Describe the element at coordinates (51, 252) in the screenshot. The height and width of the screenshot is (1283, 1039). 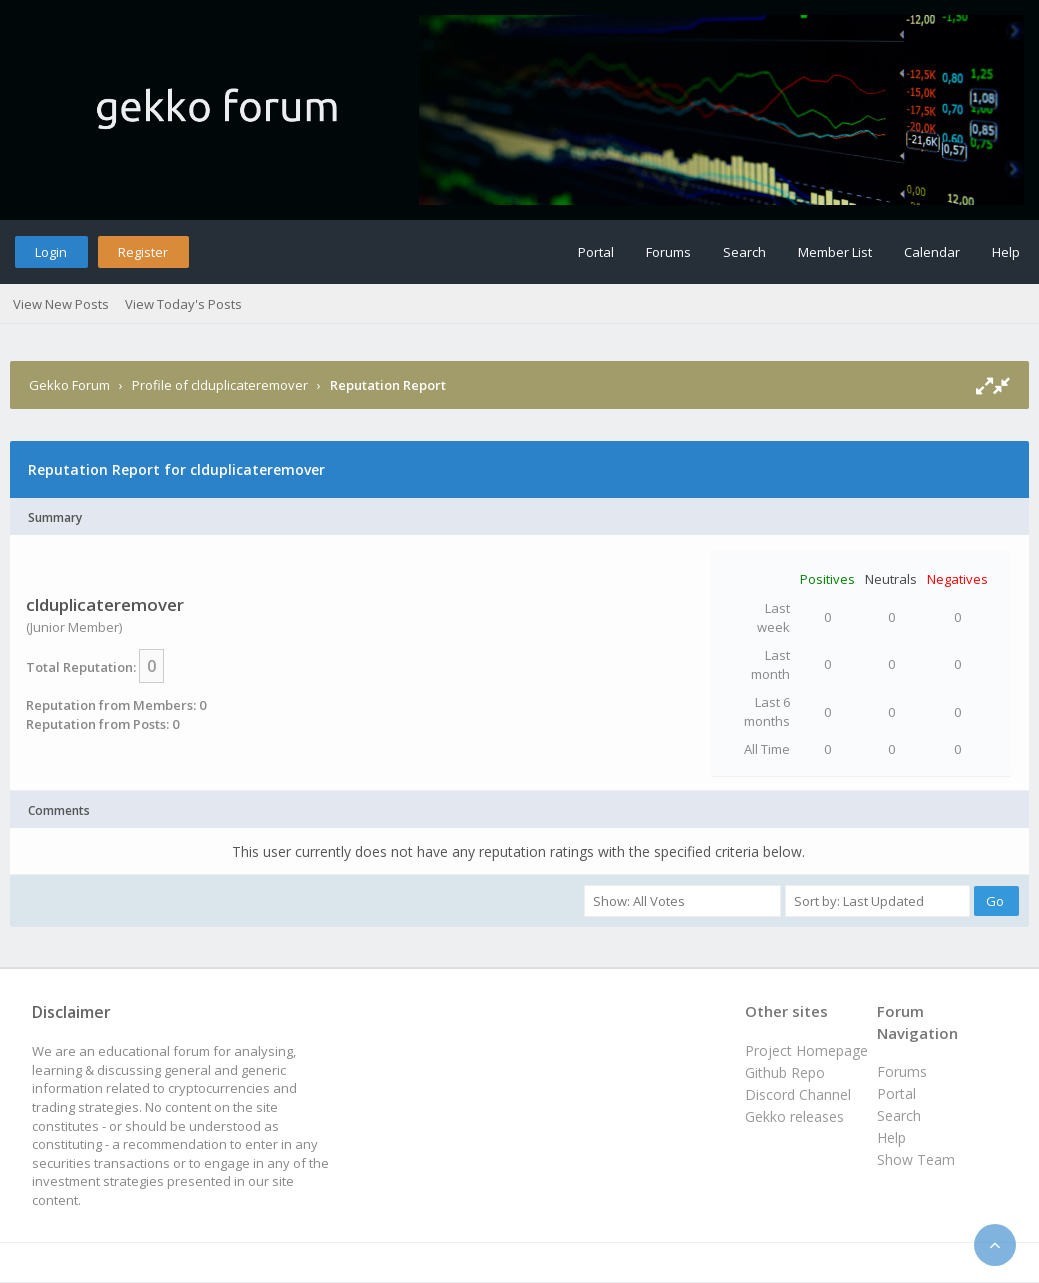
I see `Login` at that location.